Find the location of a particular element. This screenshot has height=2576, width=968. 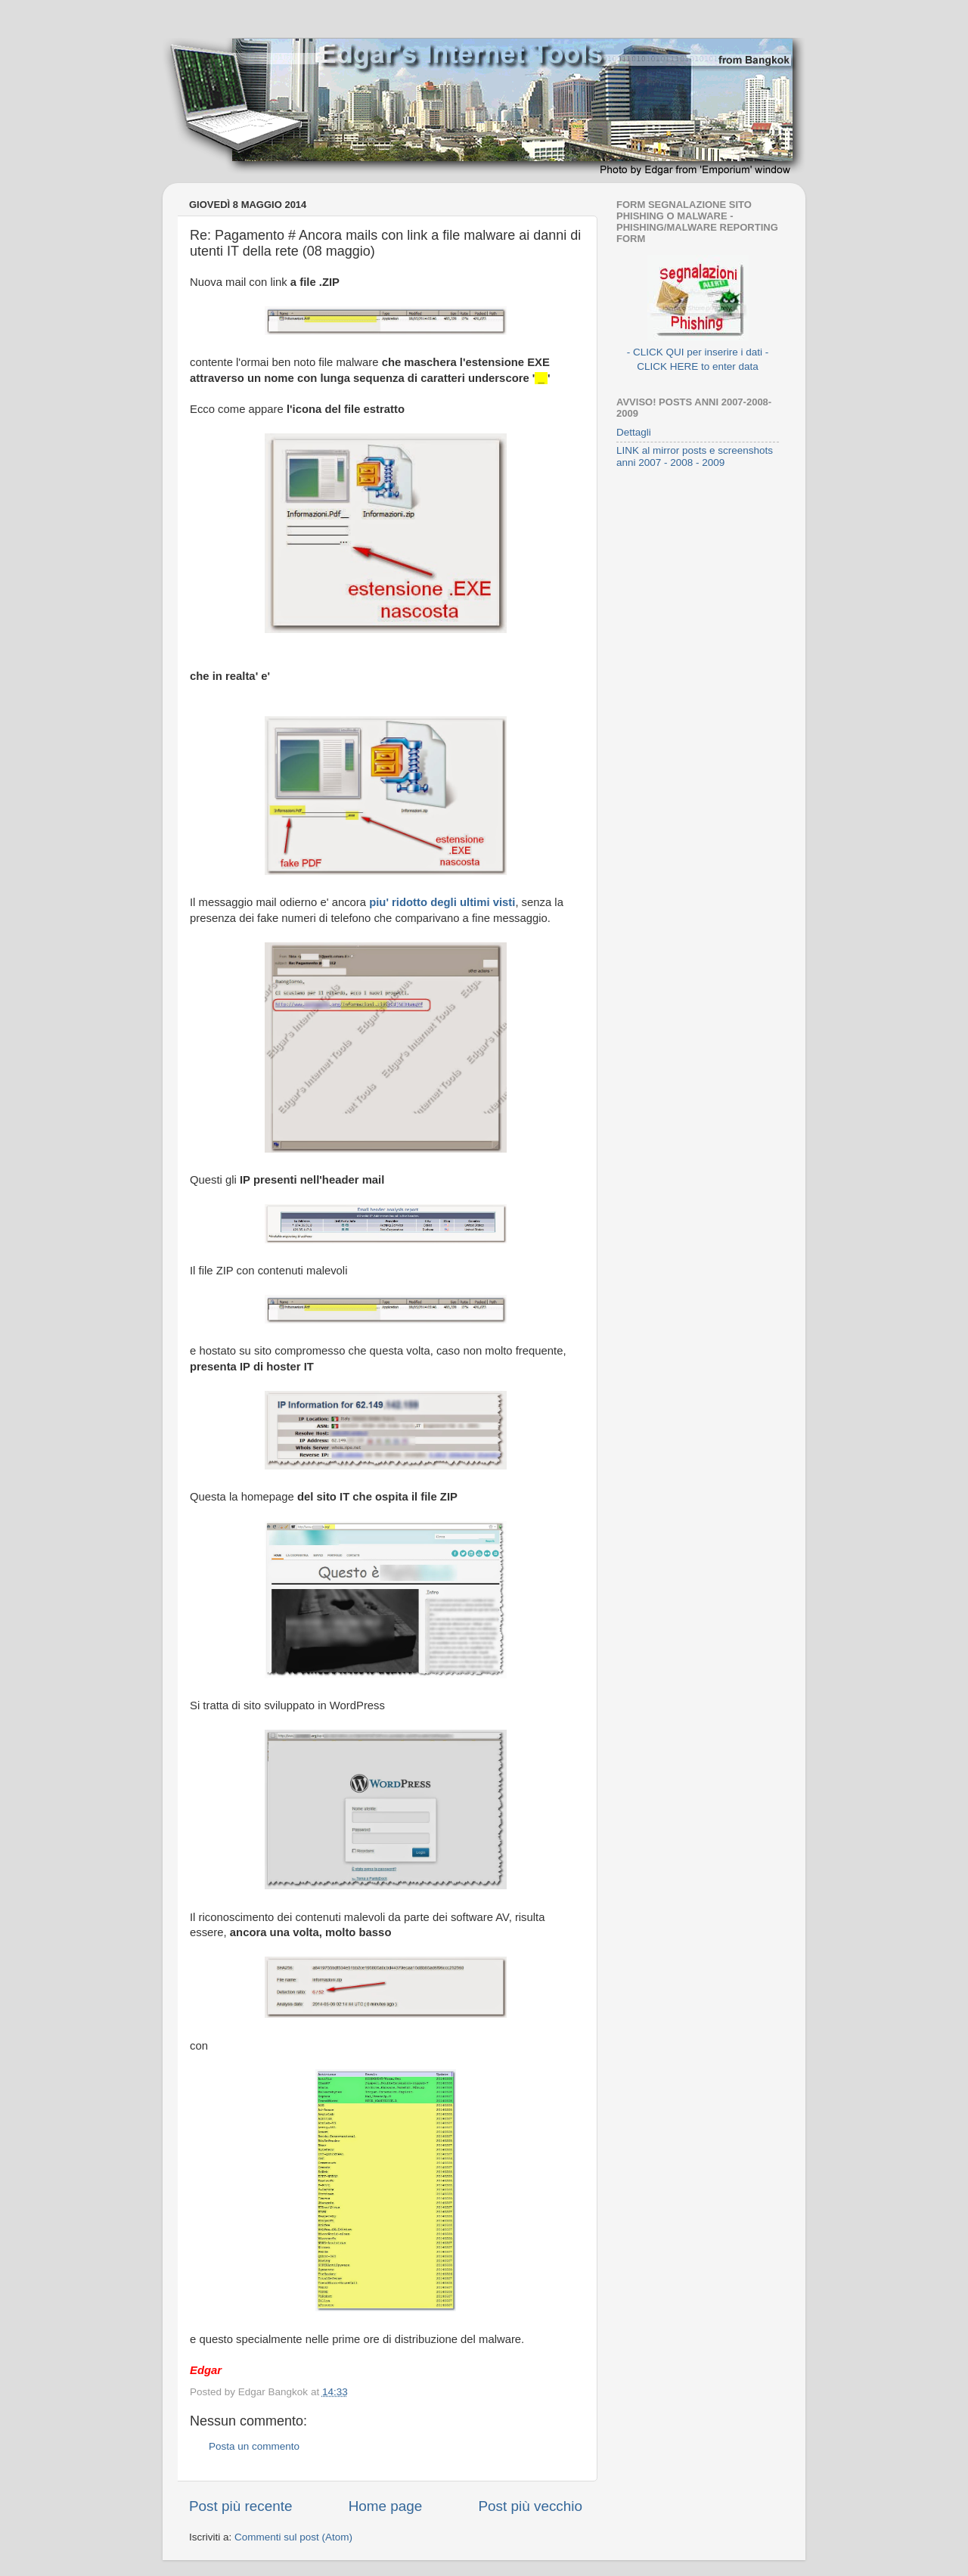

Posta un commento is located at coordinates (254, 2446).